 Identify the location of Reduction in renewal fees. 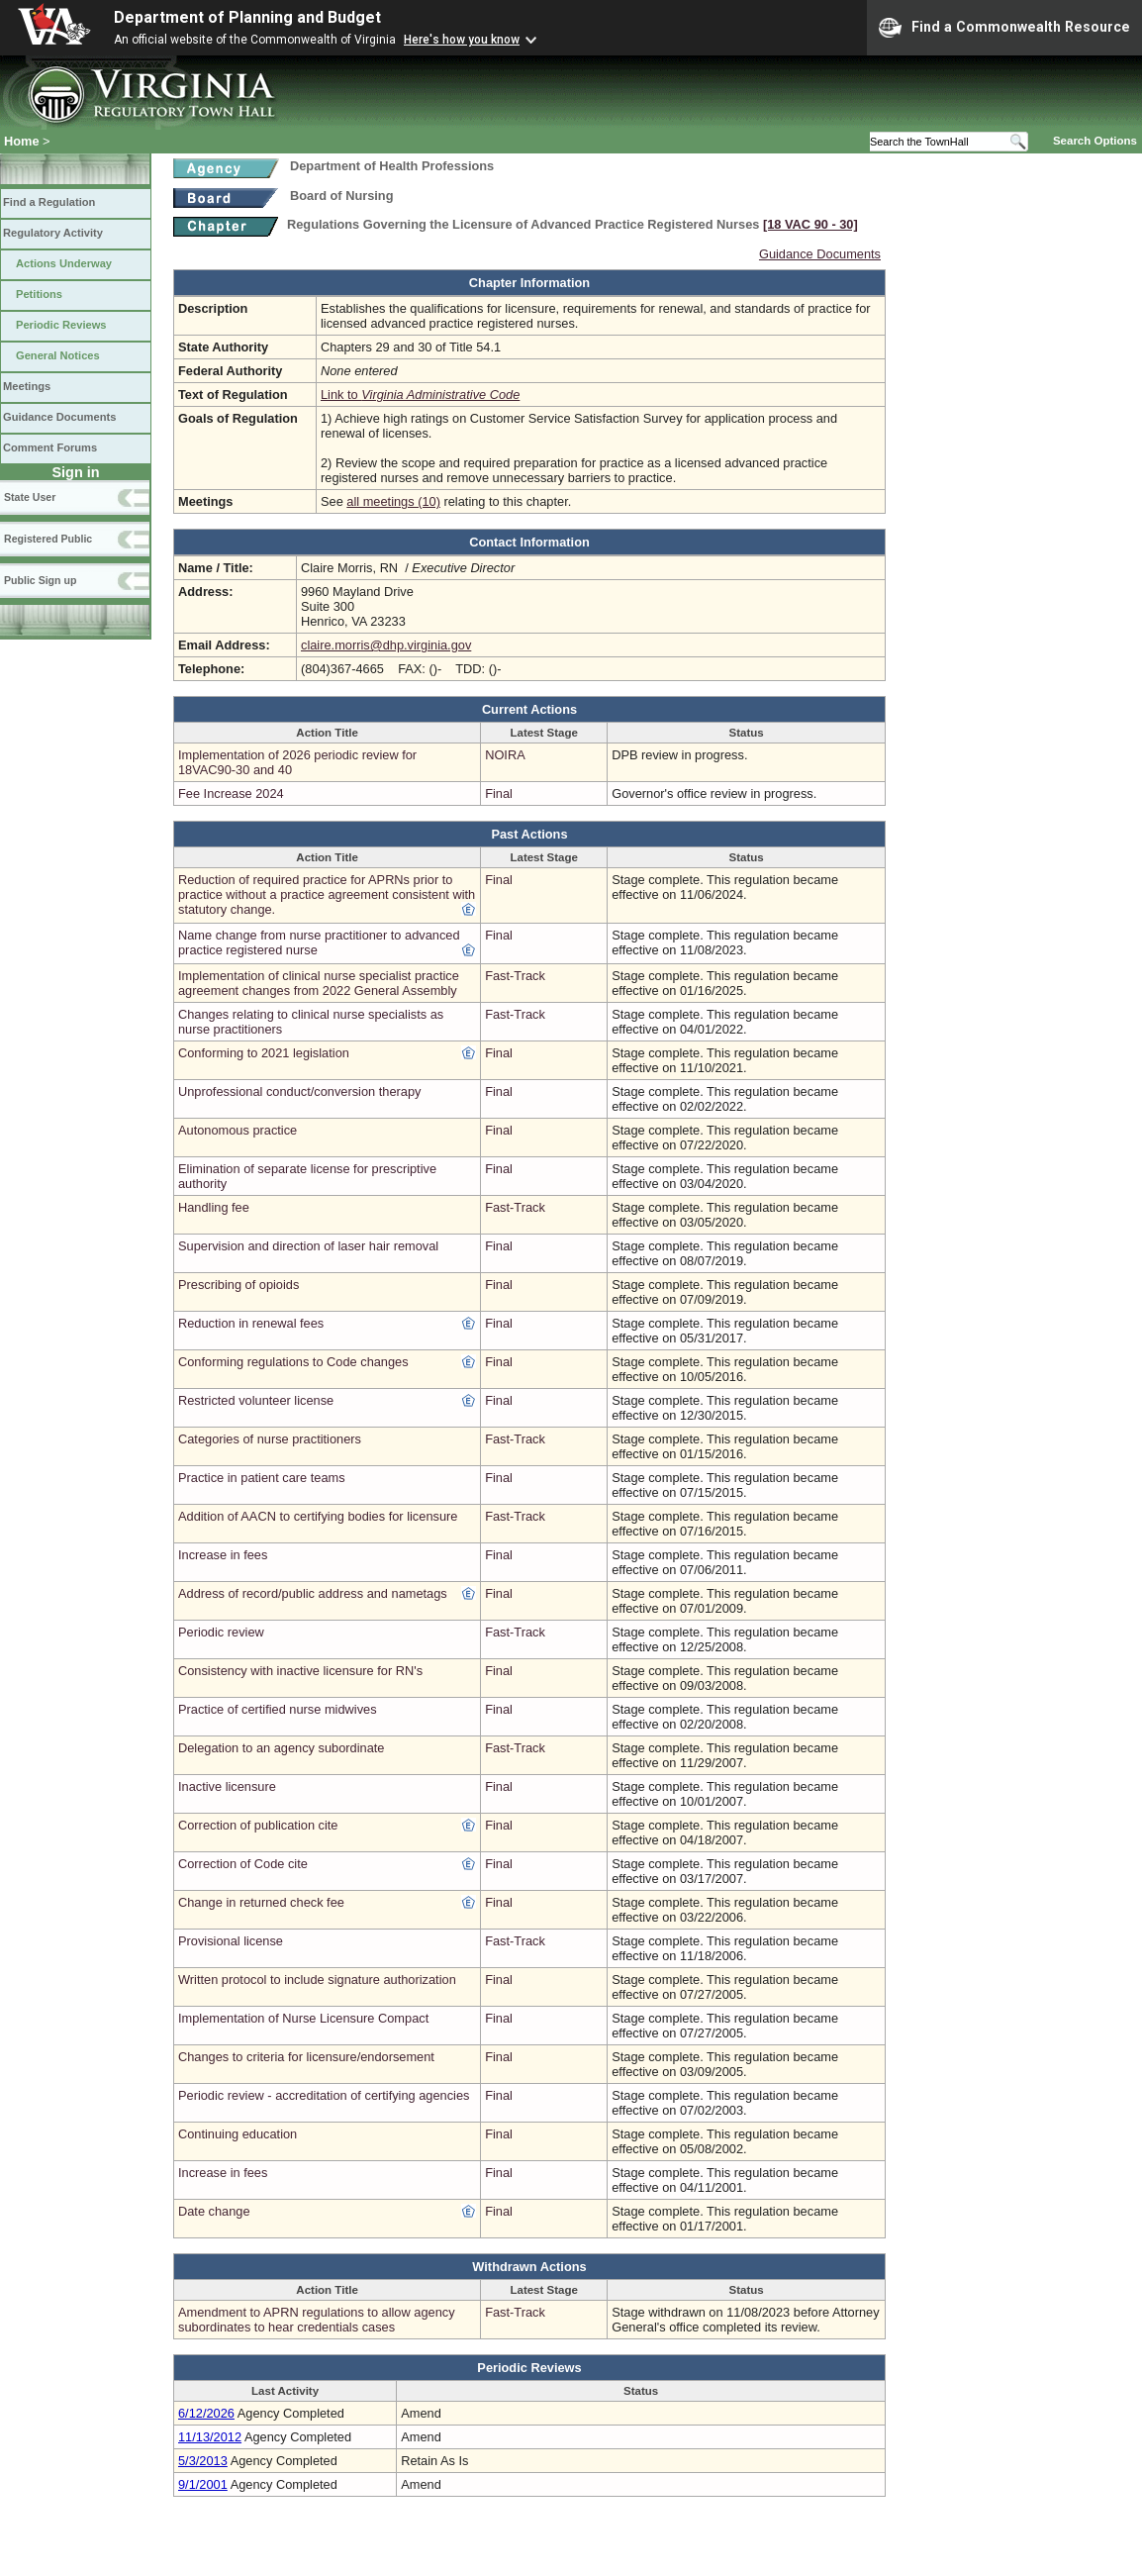
(251, 1323).